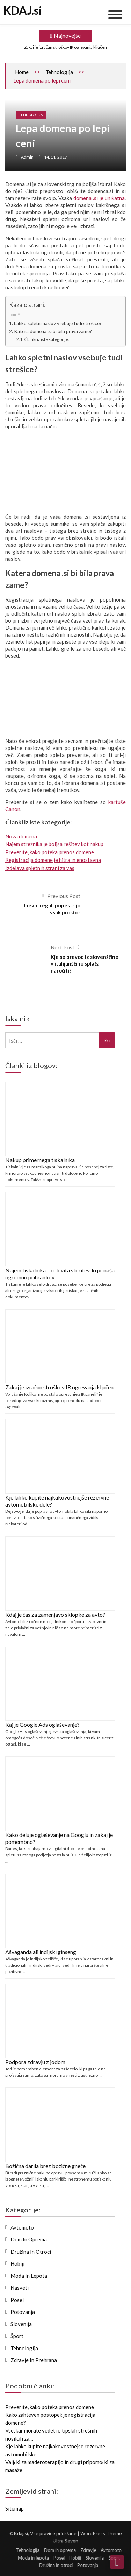 The width and height of the screenshot is (131, 2576). Describe the element at coordinates (46, 339) in the screenshot. I see `Članki iz iste kategorije:` at that location.